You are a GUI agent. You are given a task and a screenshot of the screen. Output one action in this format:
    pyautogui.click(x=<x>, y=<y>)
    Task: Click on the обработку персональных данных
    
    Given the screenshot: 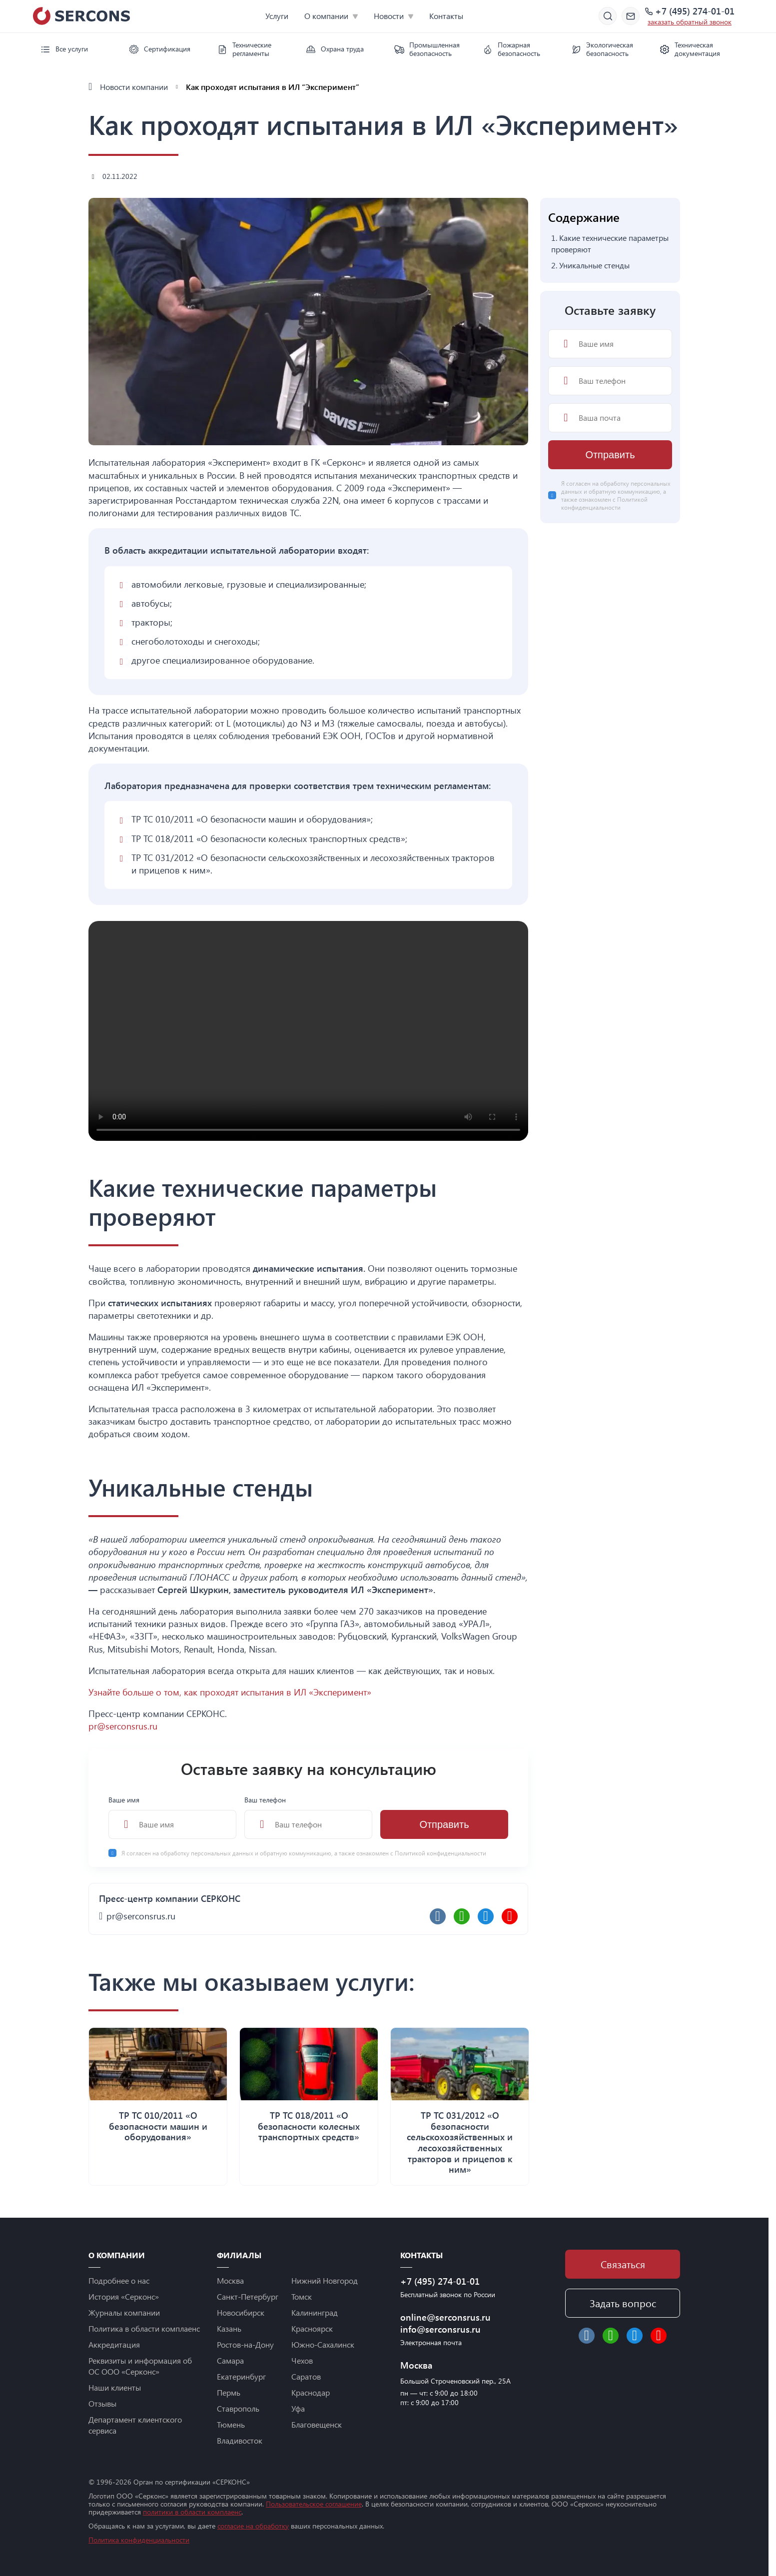 What is the action you would take?
    pyautogui.click(x=207, y=1853)
    